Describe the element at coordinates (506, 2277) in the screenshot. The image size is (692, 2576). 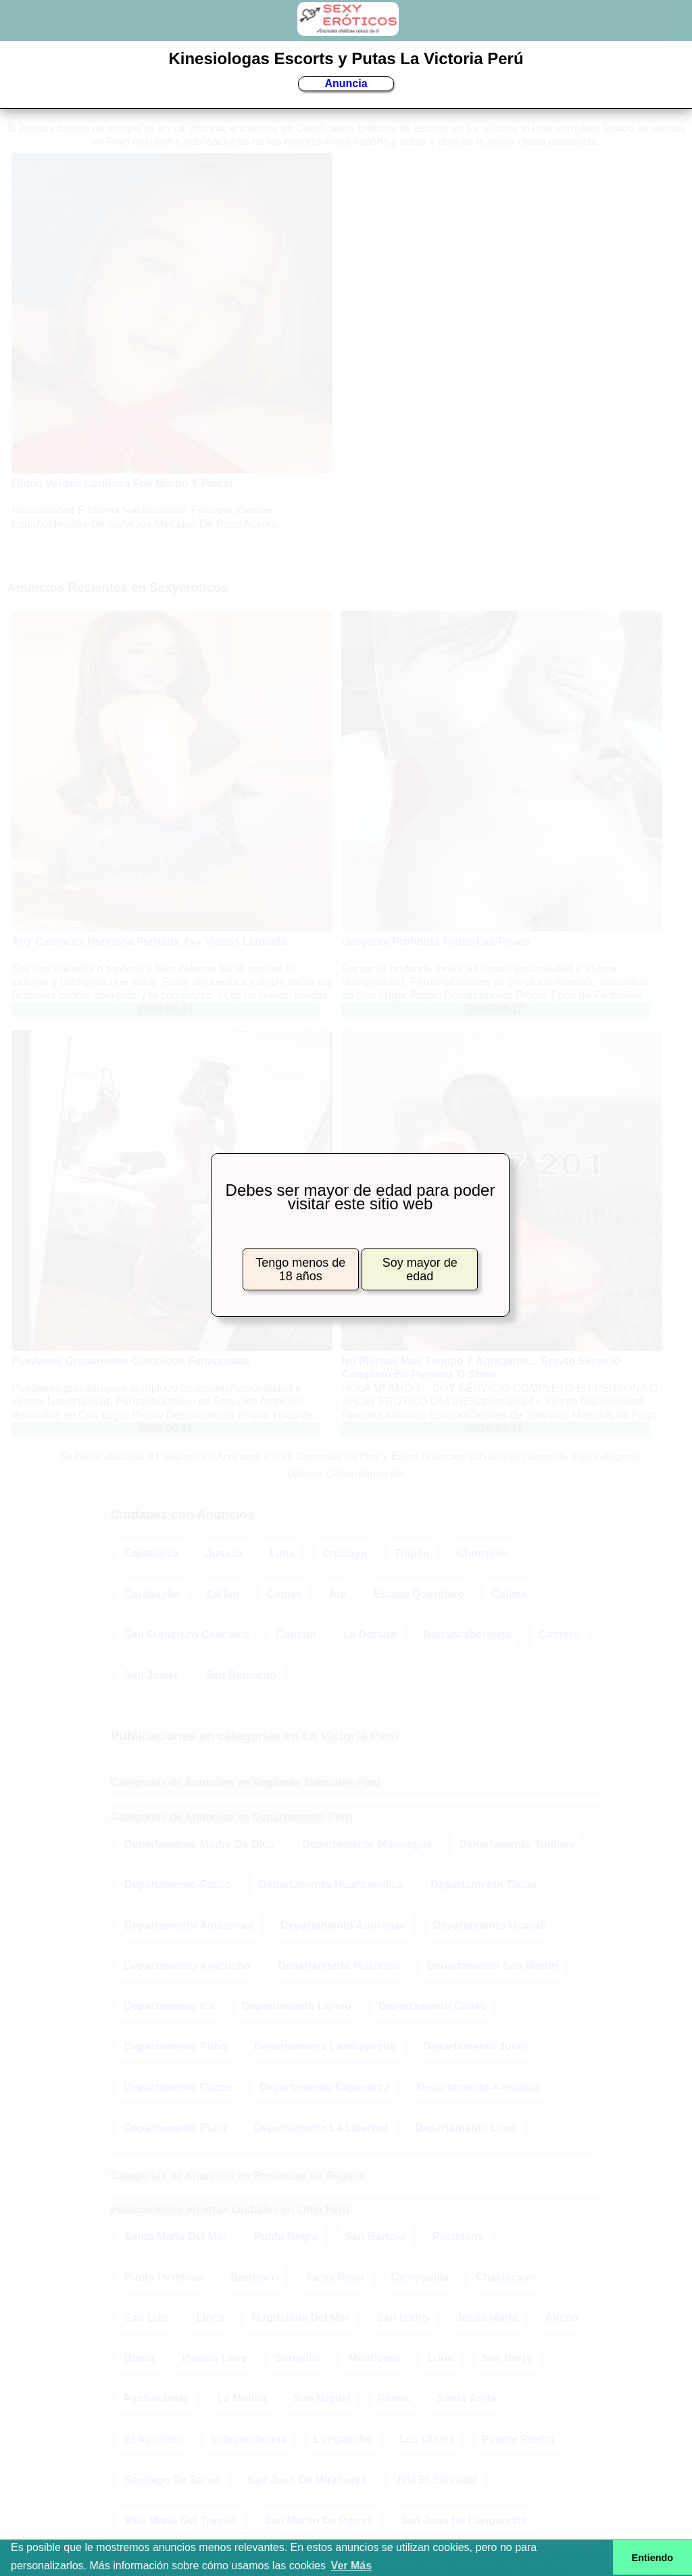
I see `Chaclacayo` at that location.